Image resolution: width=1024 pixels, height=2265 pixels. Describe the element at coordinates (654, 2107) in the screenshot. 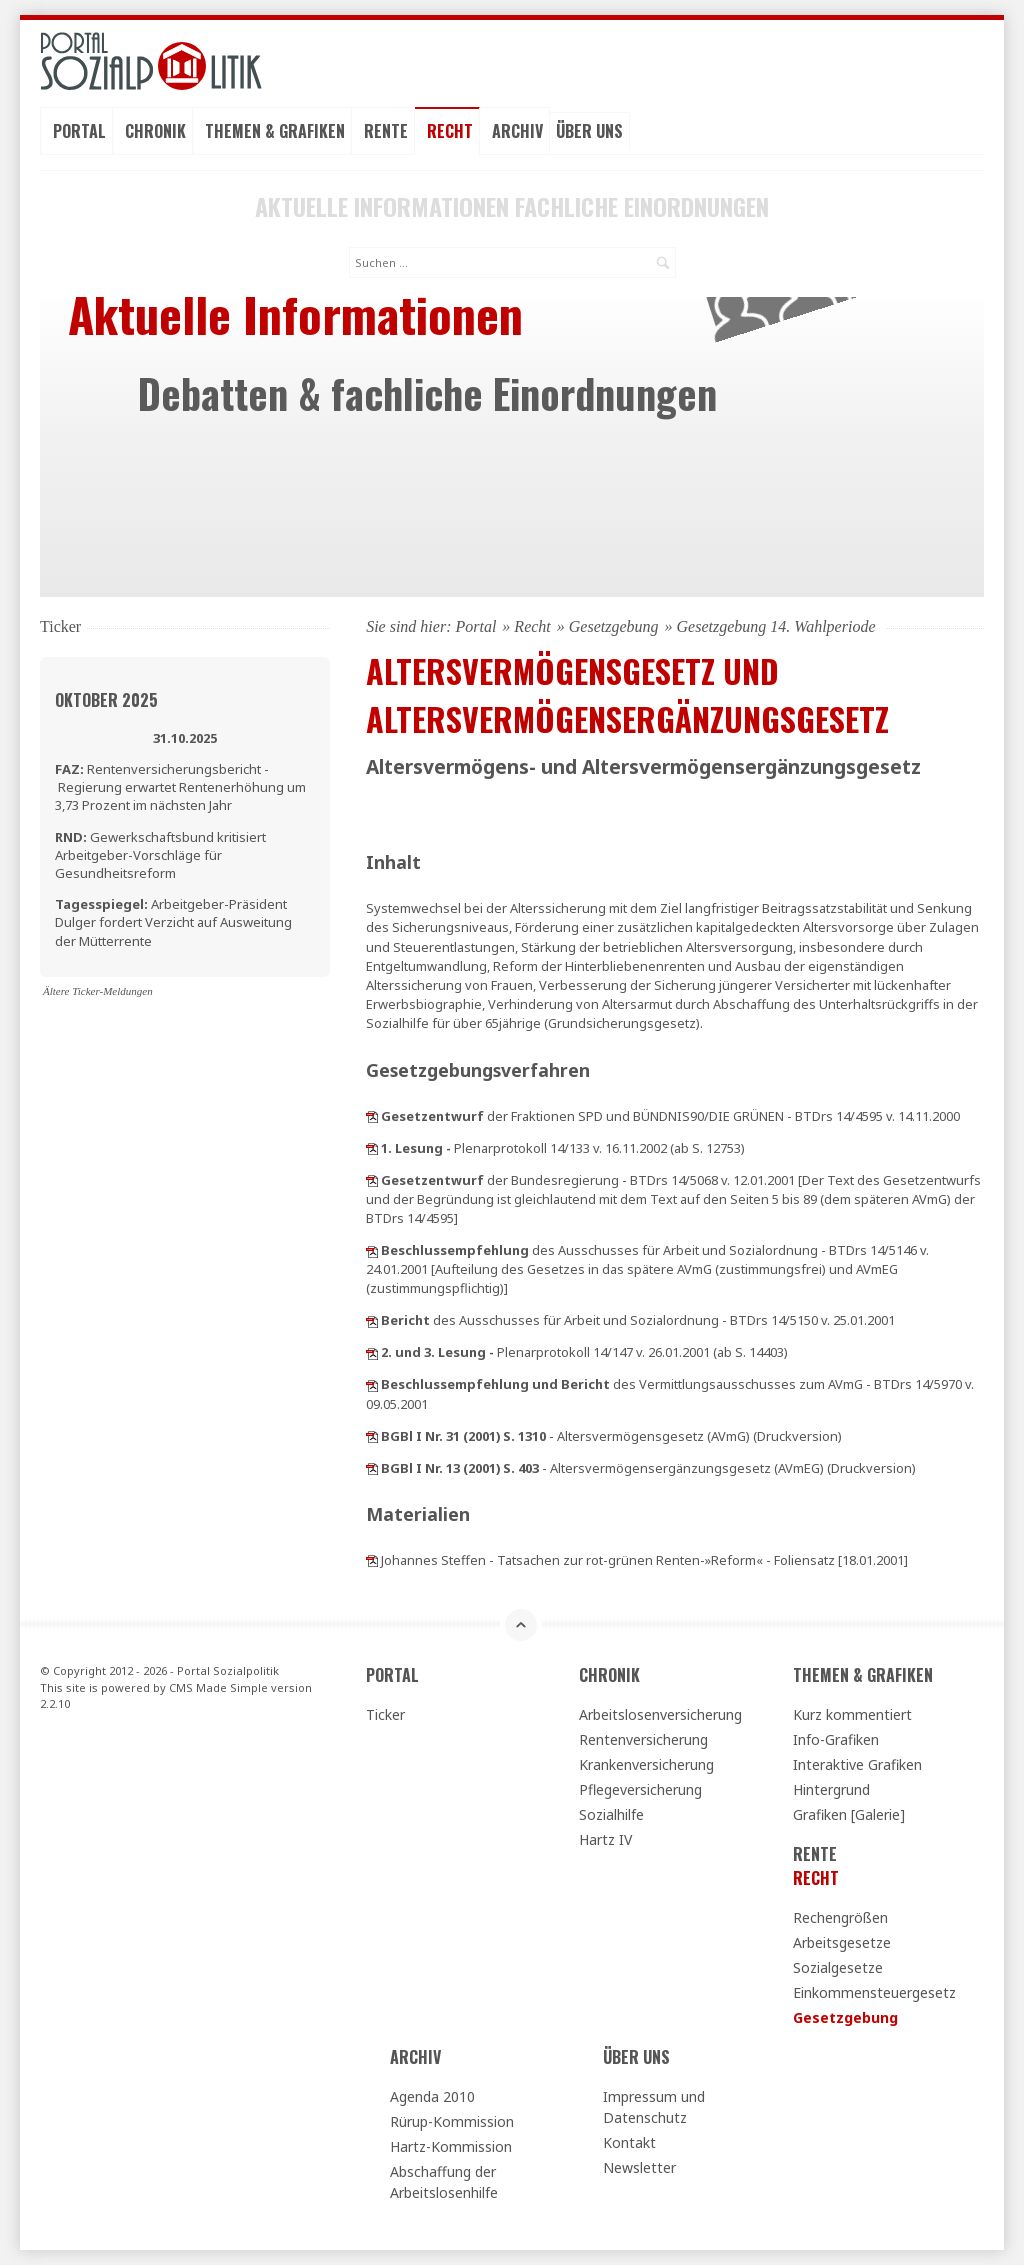

I see `Impressum und Datenschutz` at that location.